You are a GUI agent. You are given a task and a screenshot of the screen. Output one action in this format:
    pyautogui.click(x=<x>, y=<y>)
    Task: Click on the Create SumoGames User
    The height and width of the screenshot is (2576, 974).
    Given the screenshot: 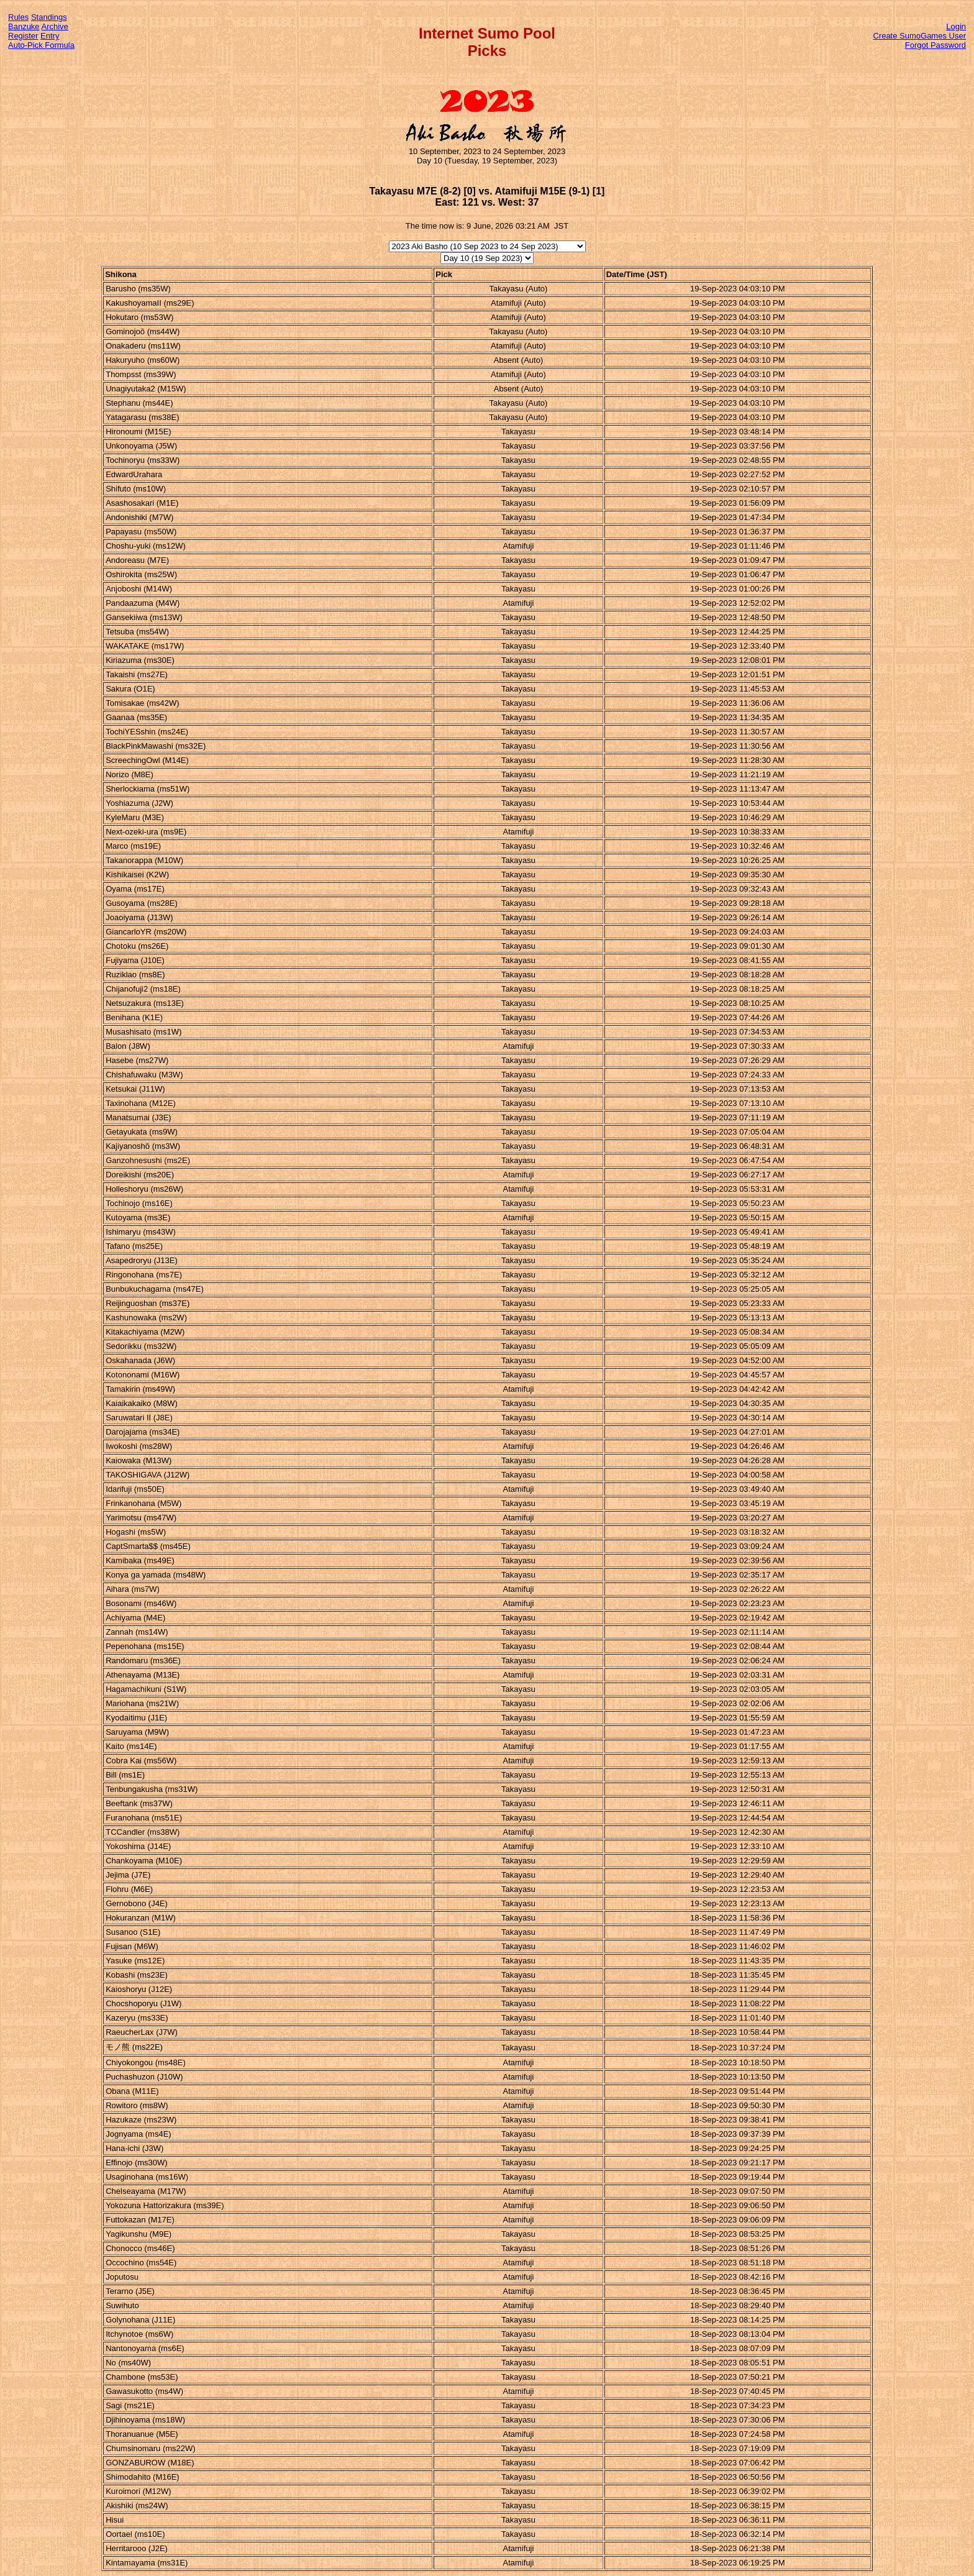 What is the action you would take?
    pyautogui.click(x=919, y=35)
    